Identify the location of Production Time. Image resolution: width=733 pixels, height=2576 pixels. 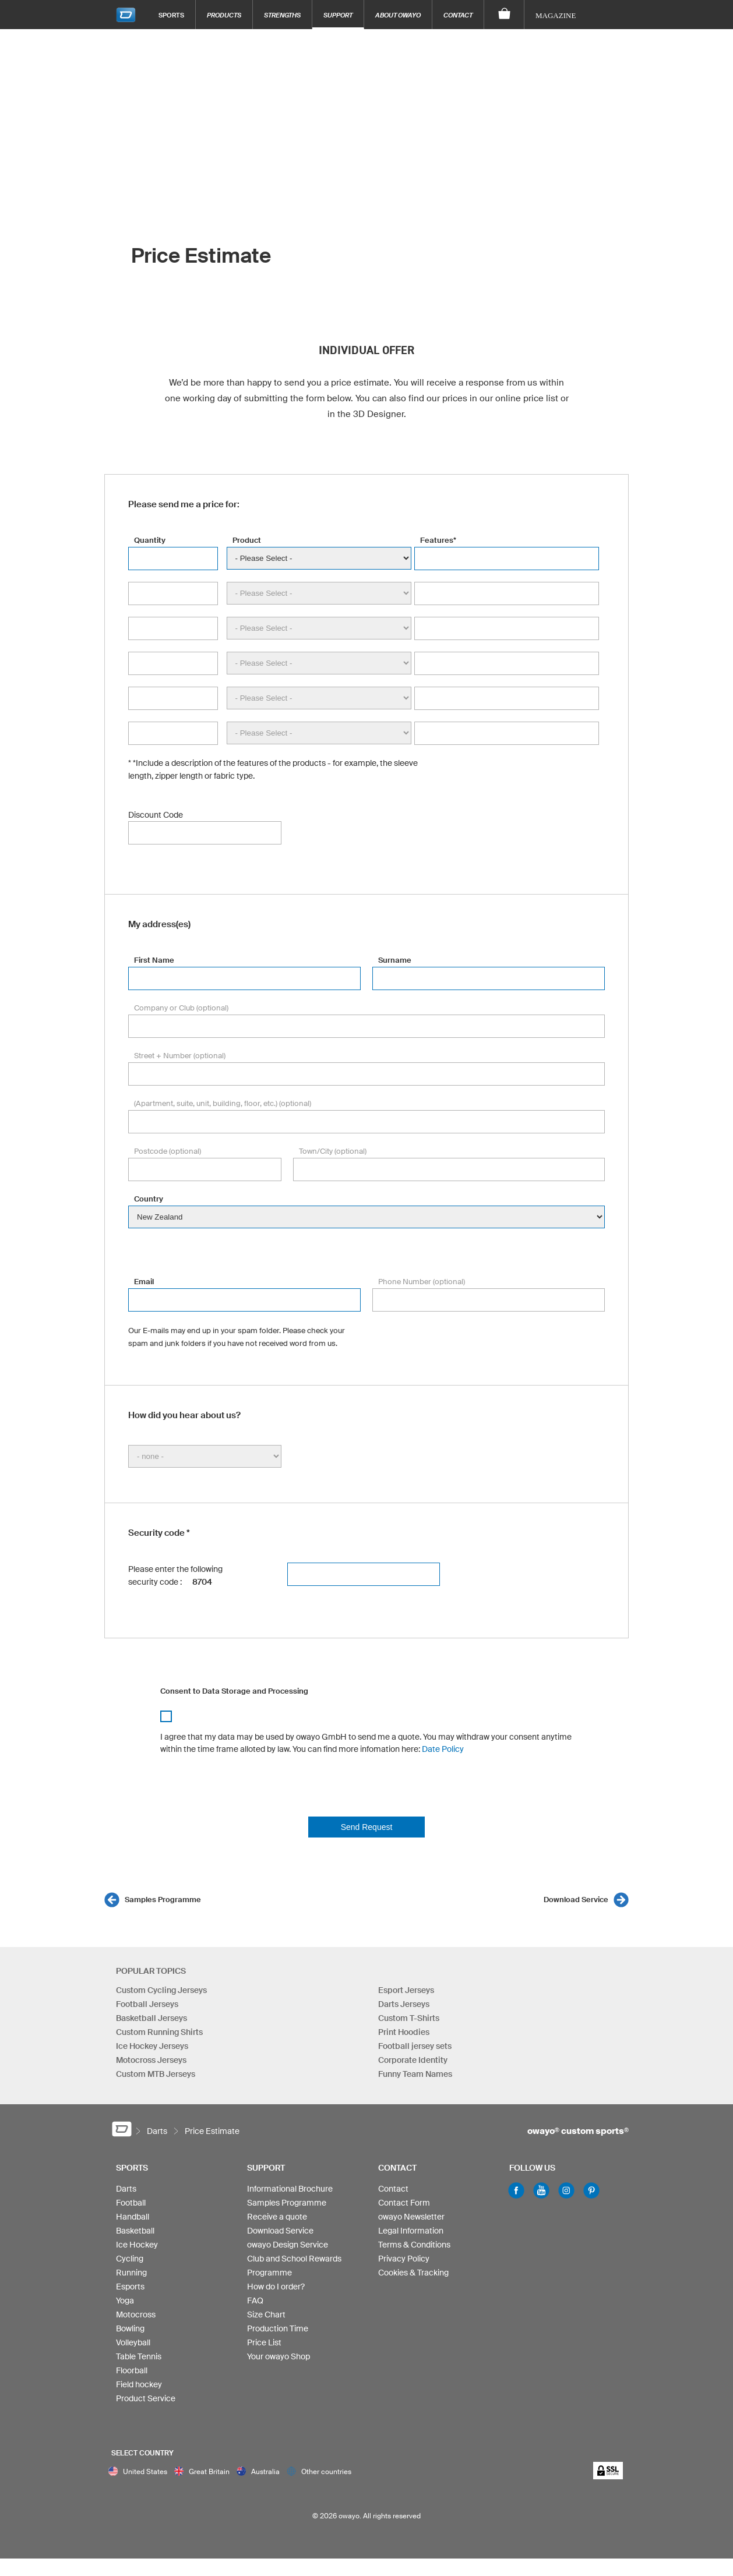
(277, 2328).